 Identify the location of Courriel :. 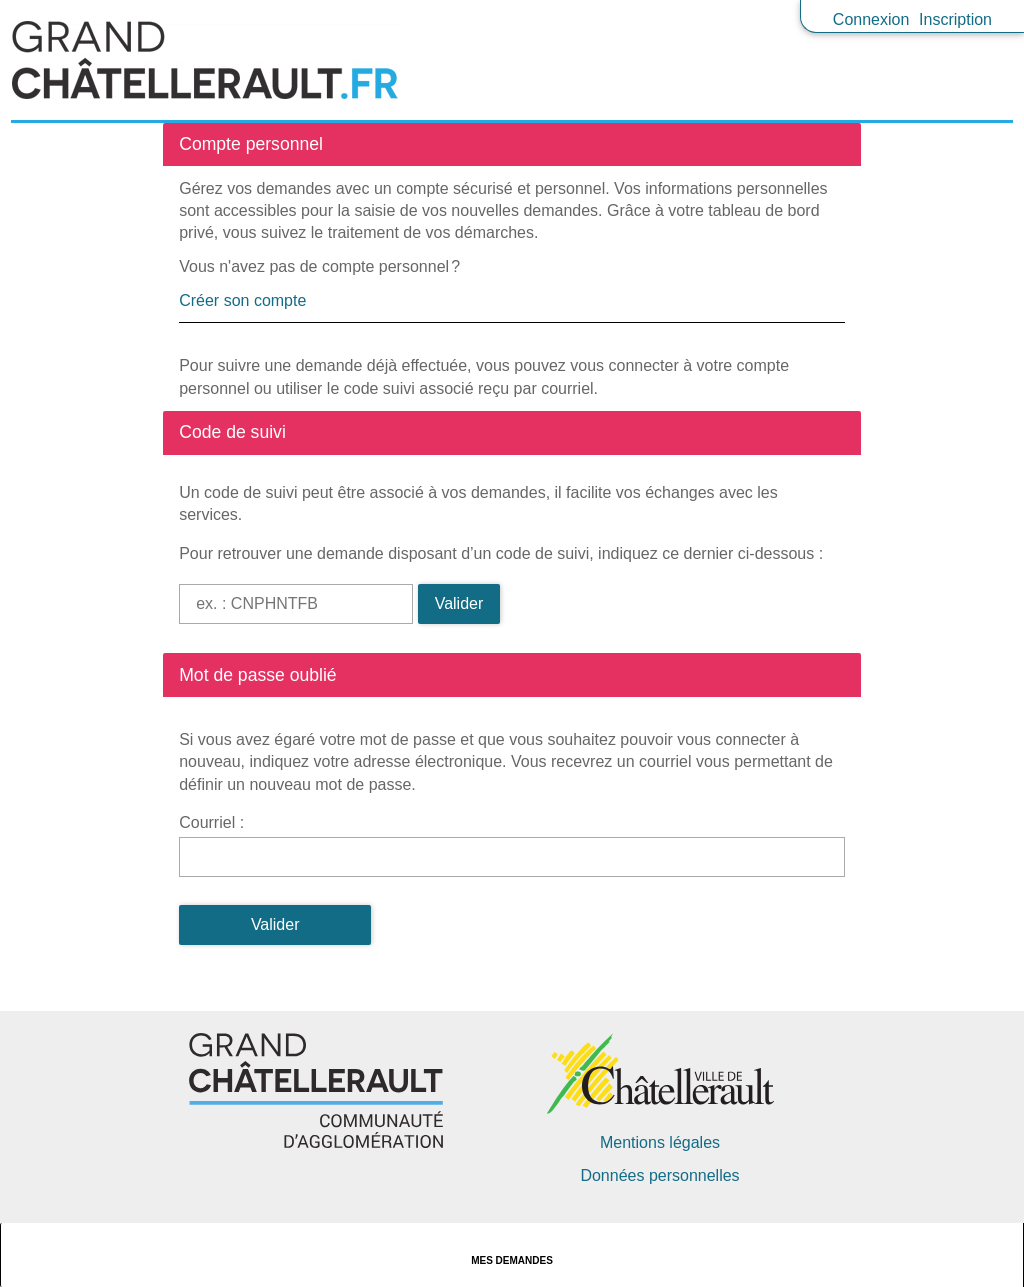
(211, 822).